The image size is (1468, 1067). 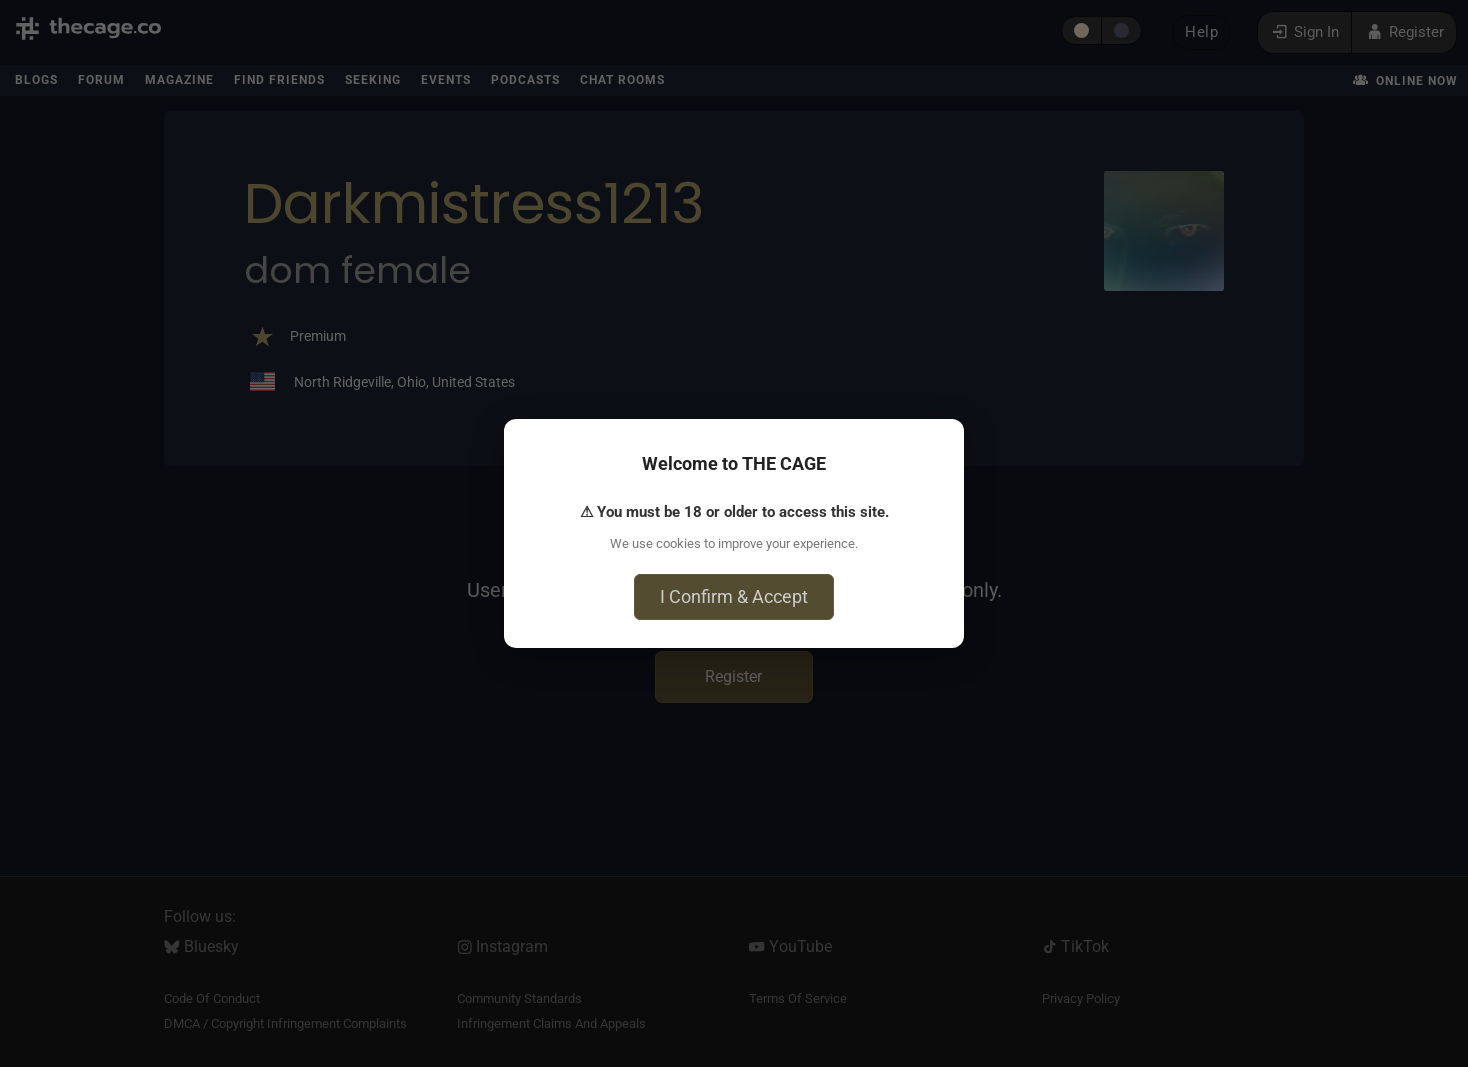 What do you see at coordinates (734, 596) in the screenshot?
I see `I Confirm & Accept` at bounding box center [734, 596].